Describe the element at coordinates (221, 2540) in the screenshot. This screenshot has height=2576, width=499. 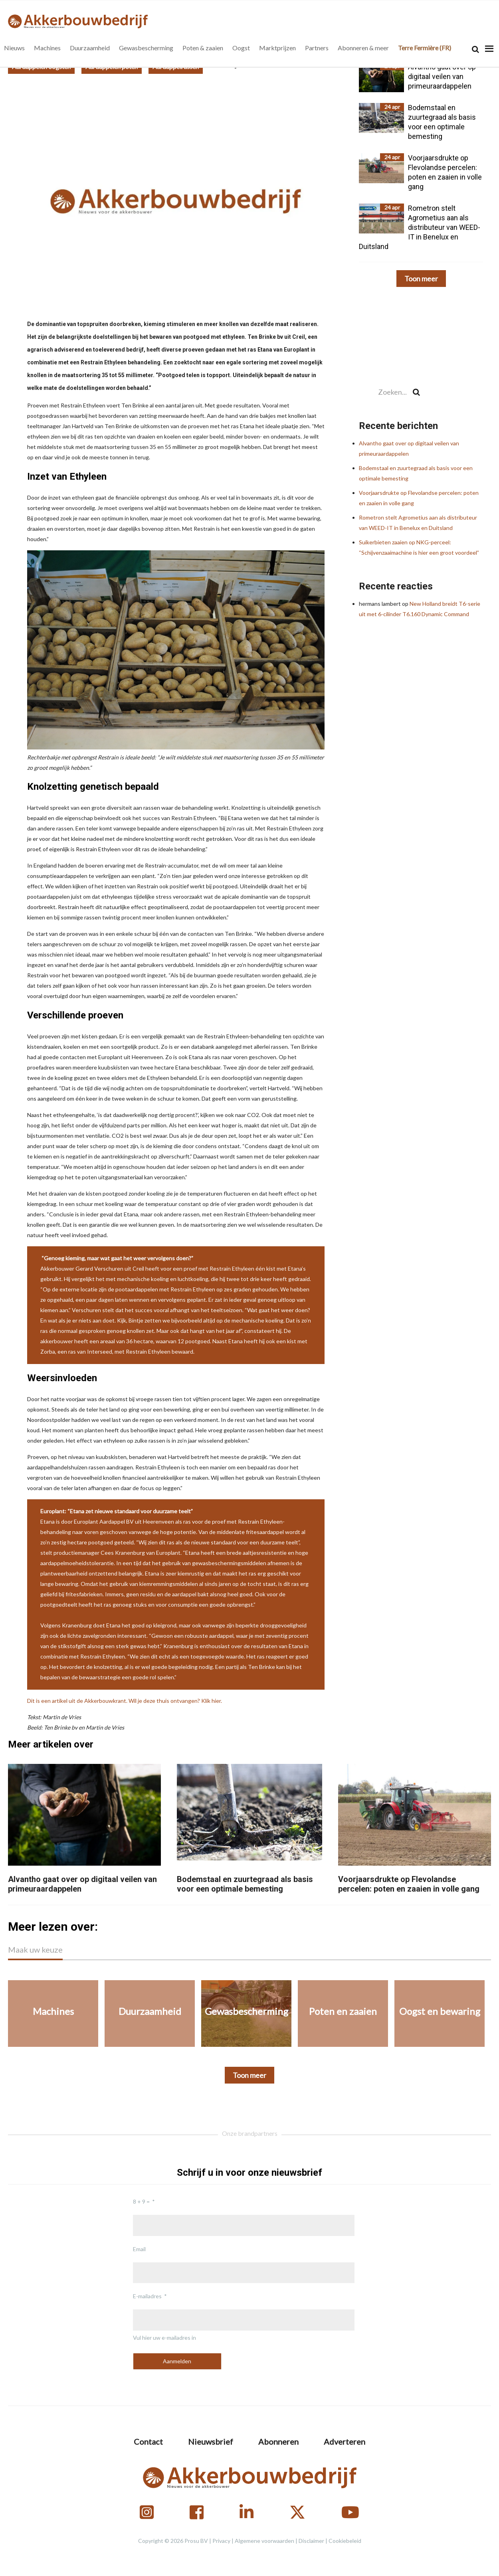
I see `Privacy` at that location.